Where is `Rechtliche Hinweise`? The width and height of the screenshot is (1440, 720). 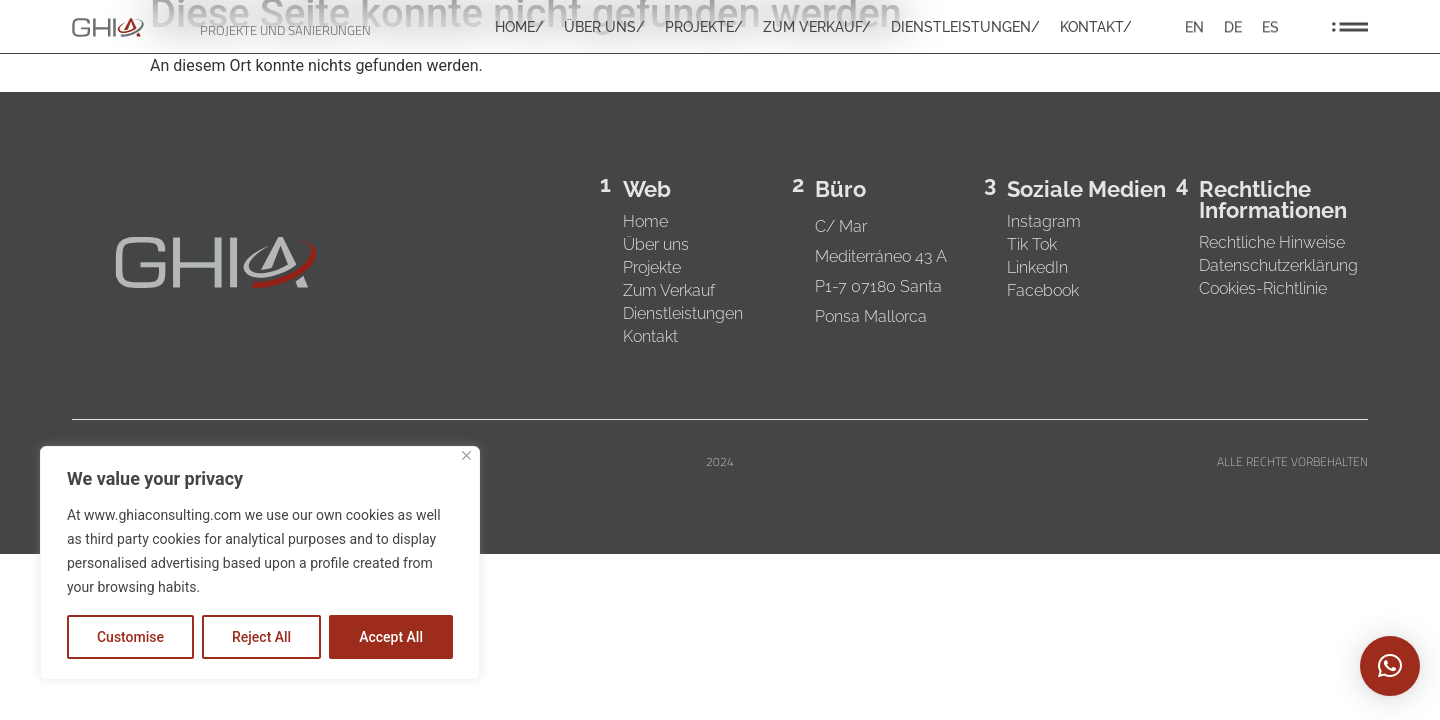 Rechtliche Hinweise is located at coordinates (1272, 242).